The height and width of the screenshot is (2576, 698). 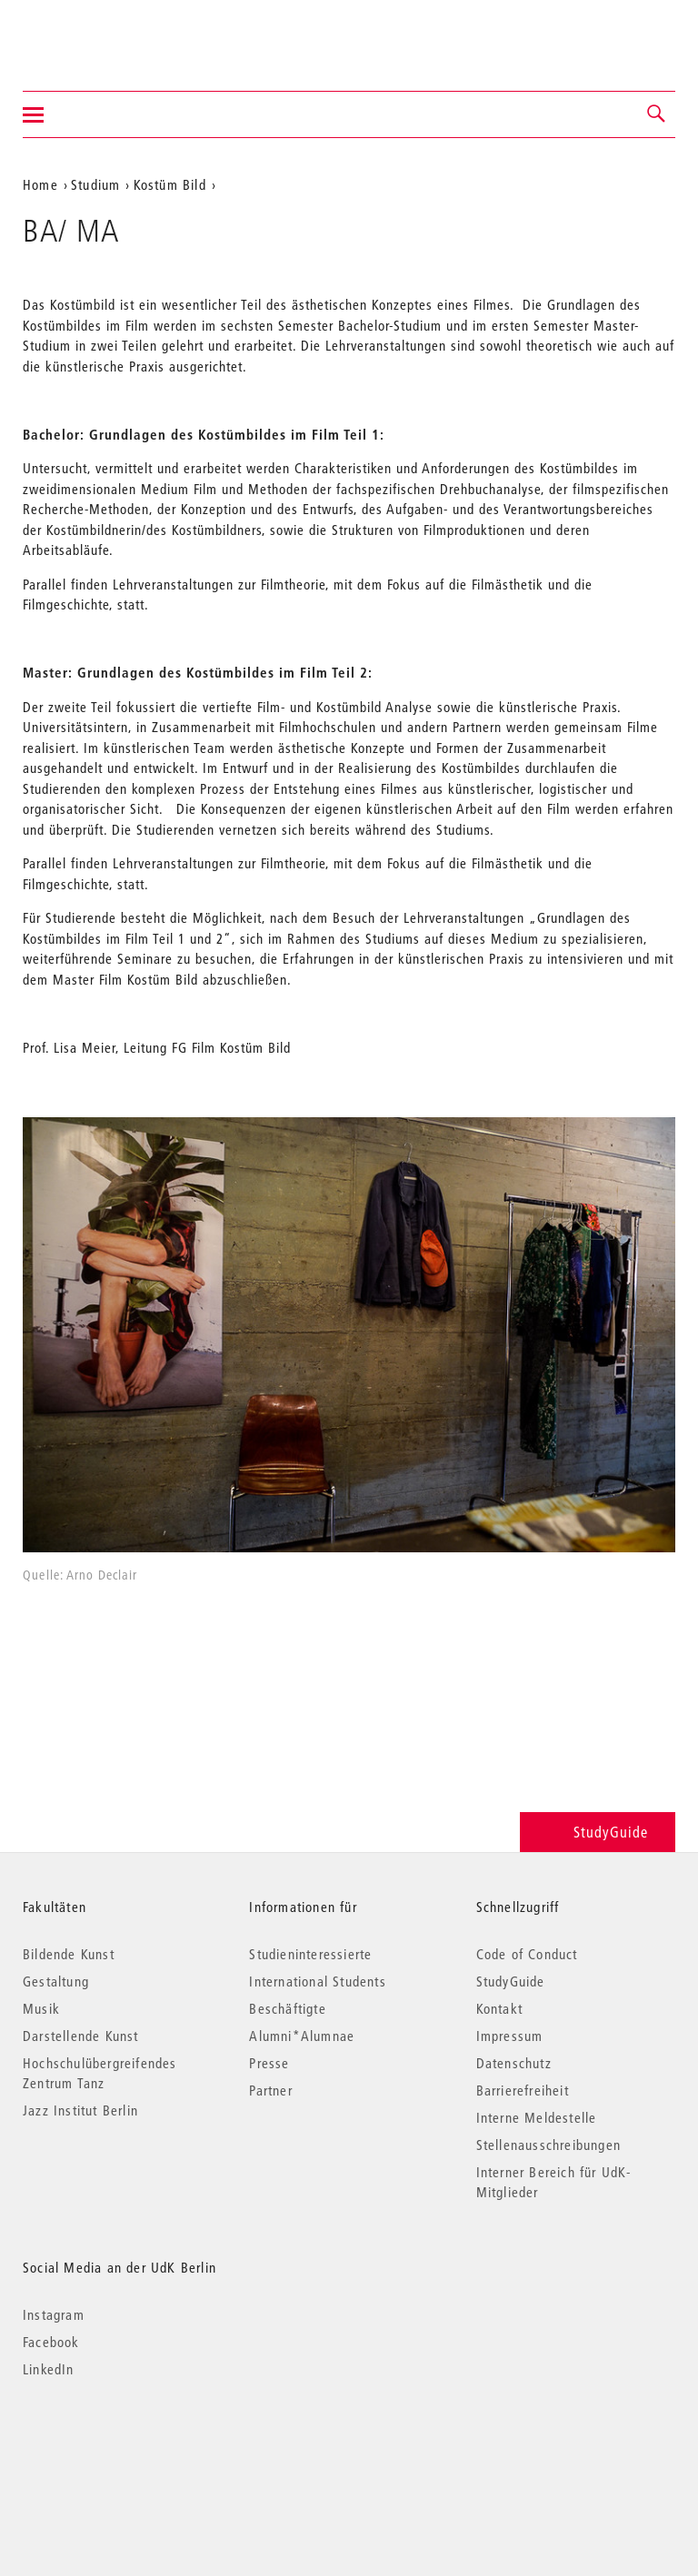 I want to click on Interne Meldestelle, so click(x=536, y=2117).